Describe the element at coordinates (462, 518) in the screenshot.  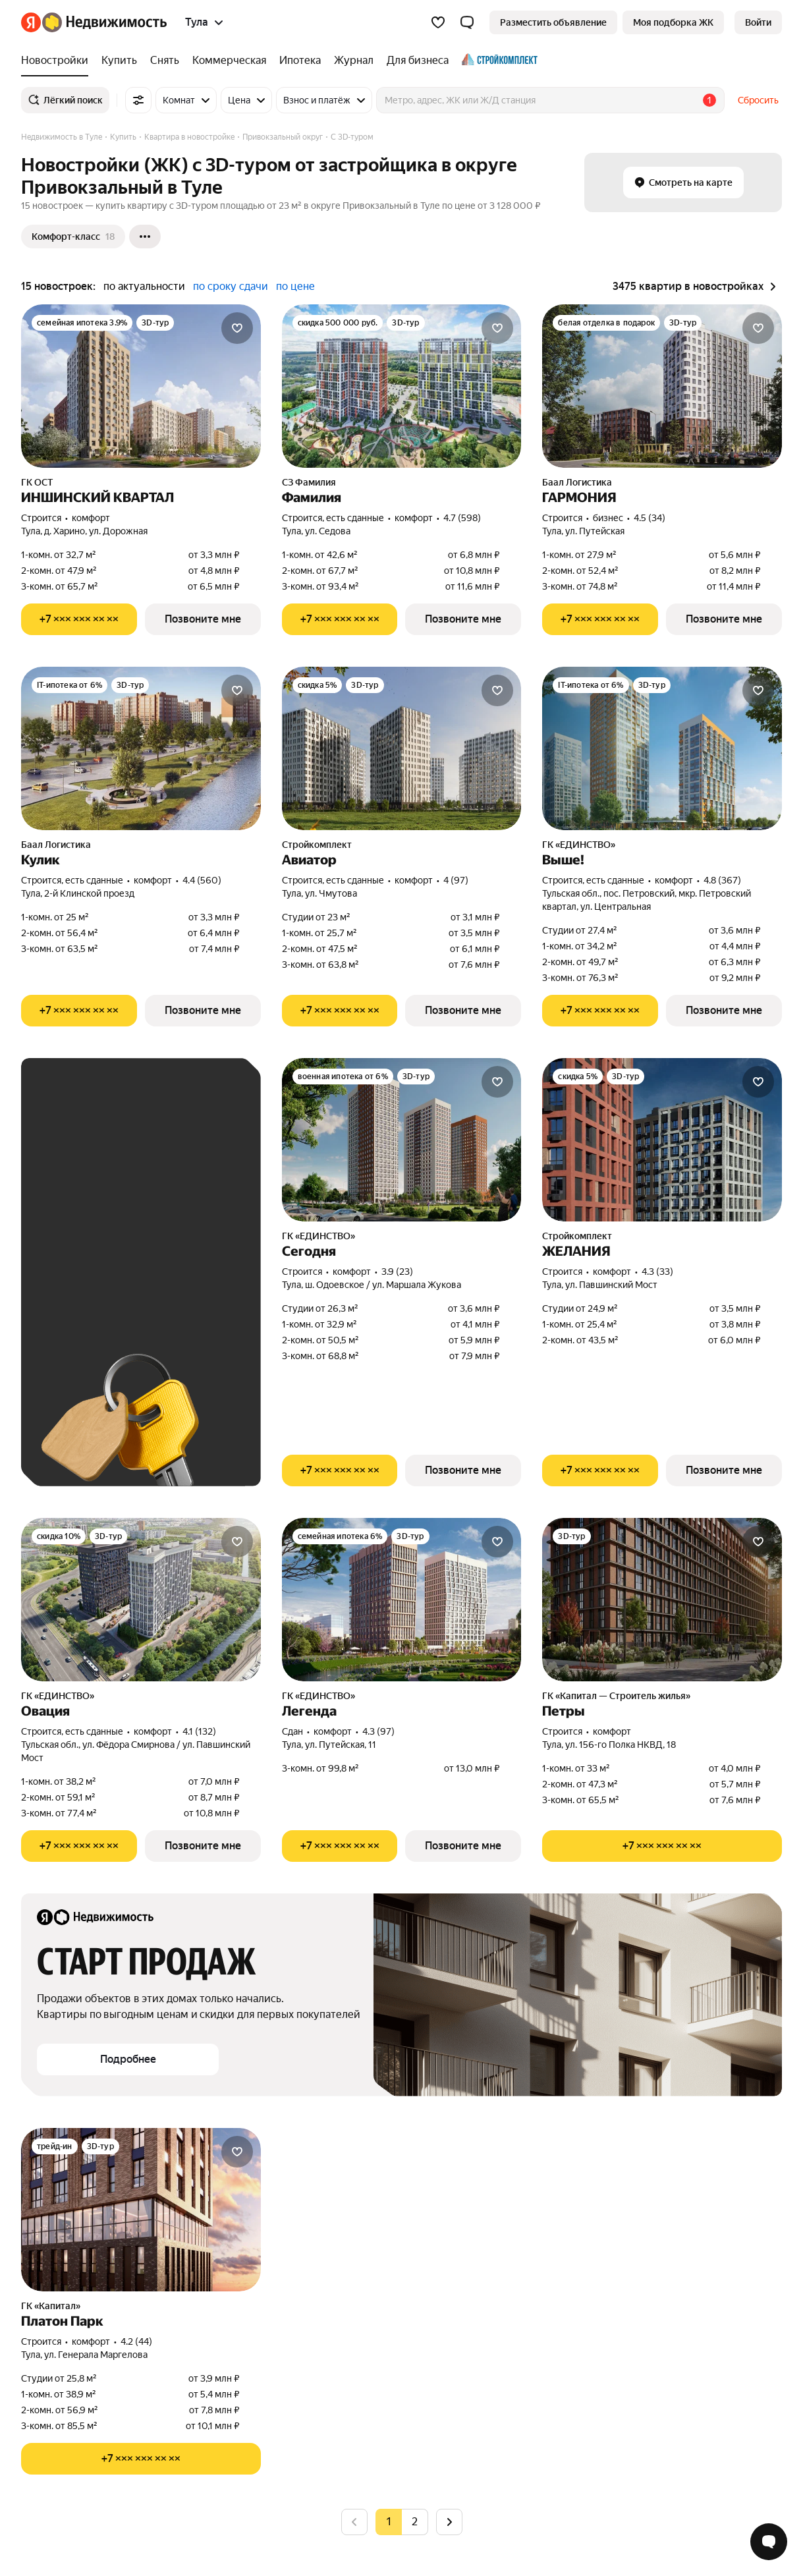
I see `4.7 (598) [Рейтинг: 4.7 Оценок: 598]` at that location.